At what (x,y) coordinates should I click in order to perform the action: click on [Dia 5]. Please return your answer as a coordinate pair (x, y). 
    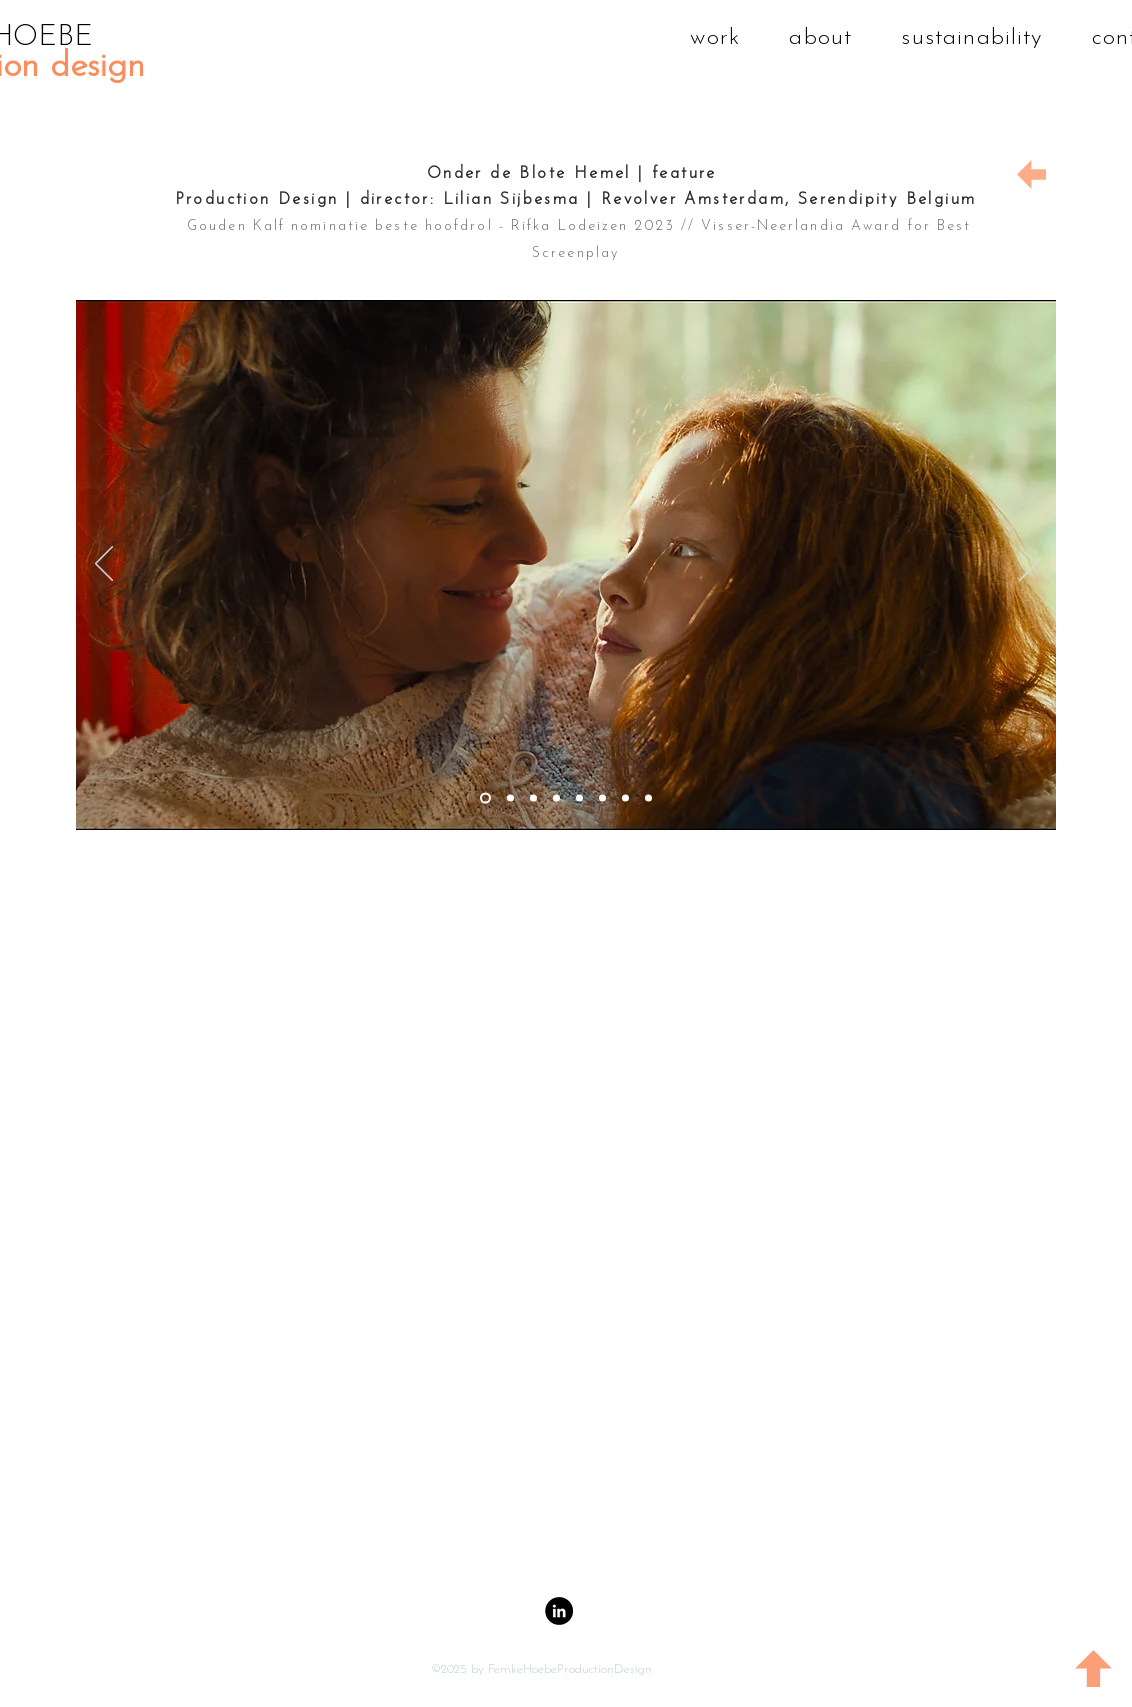
    Looking at the image, I should click on (579, 798).